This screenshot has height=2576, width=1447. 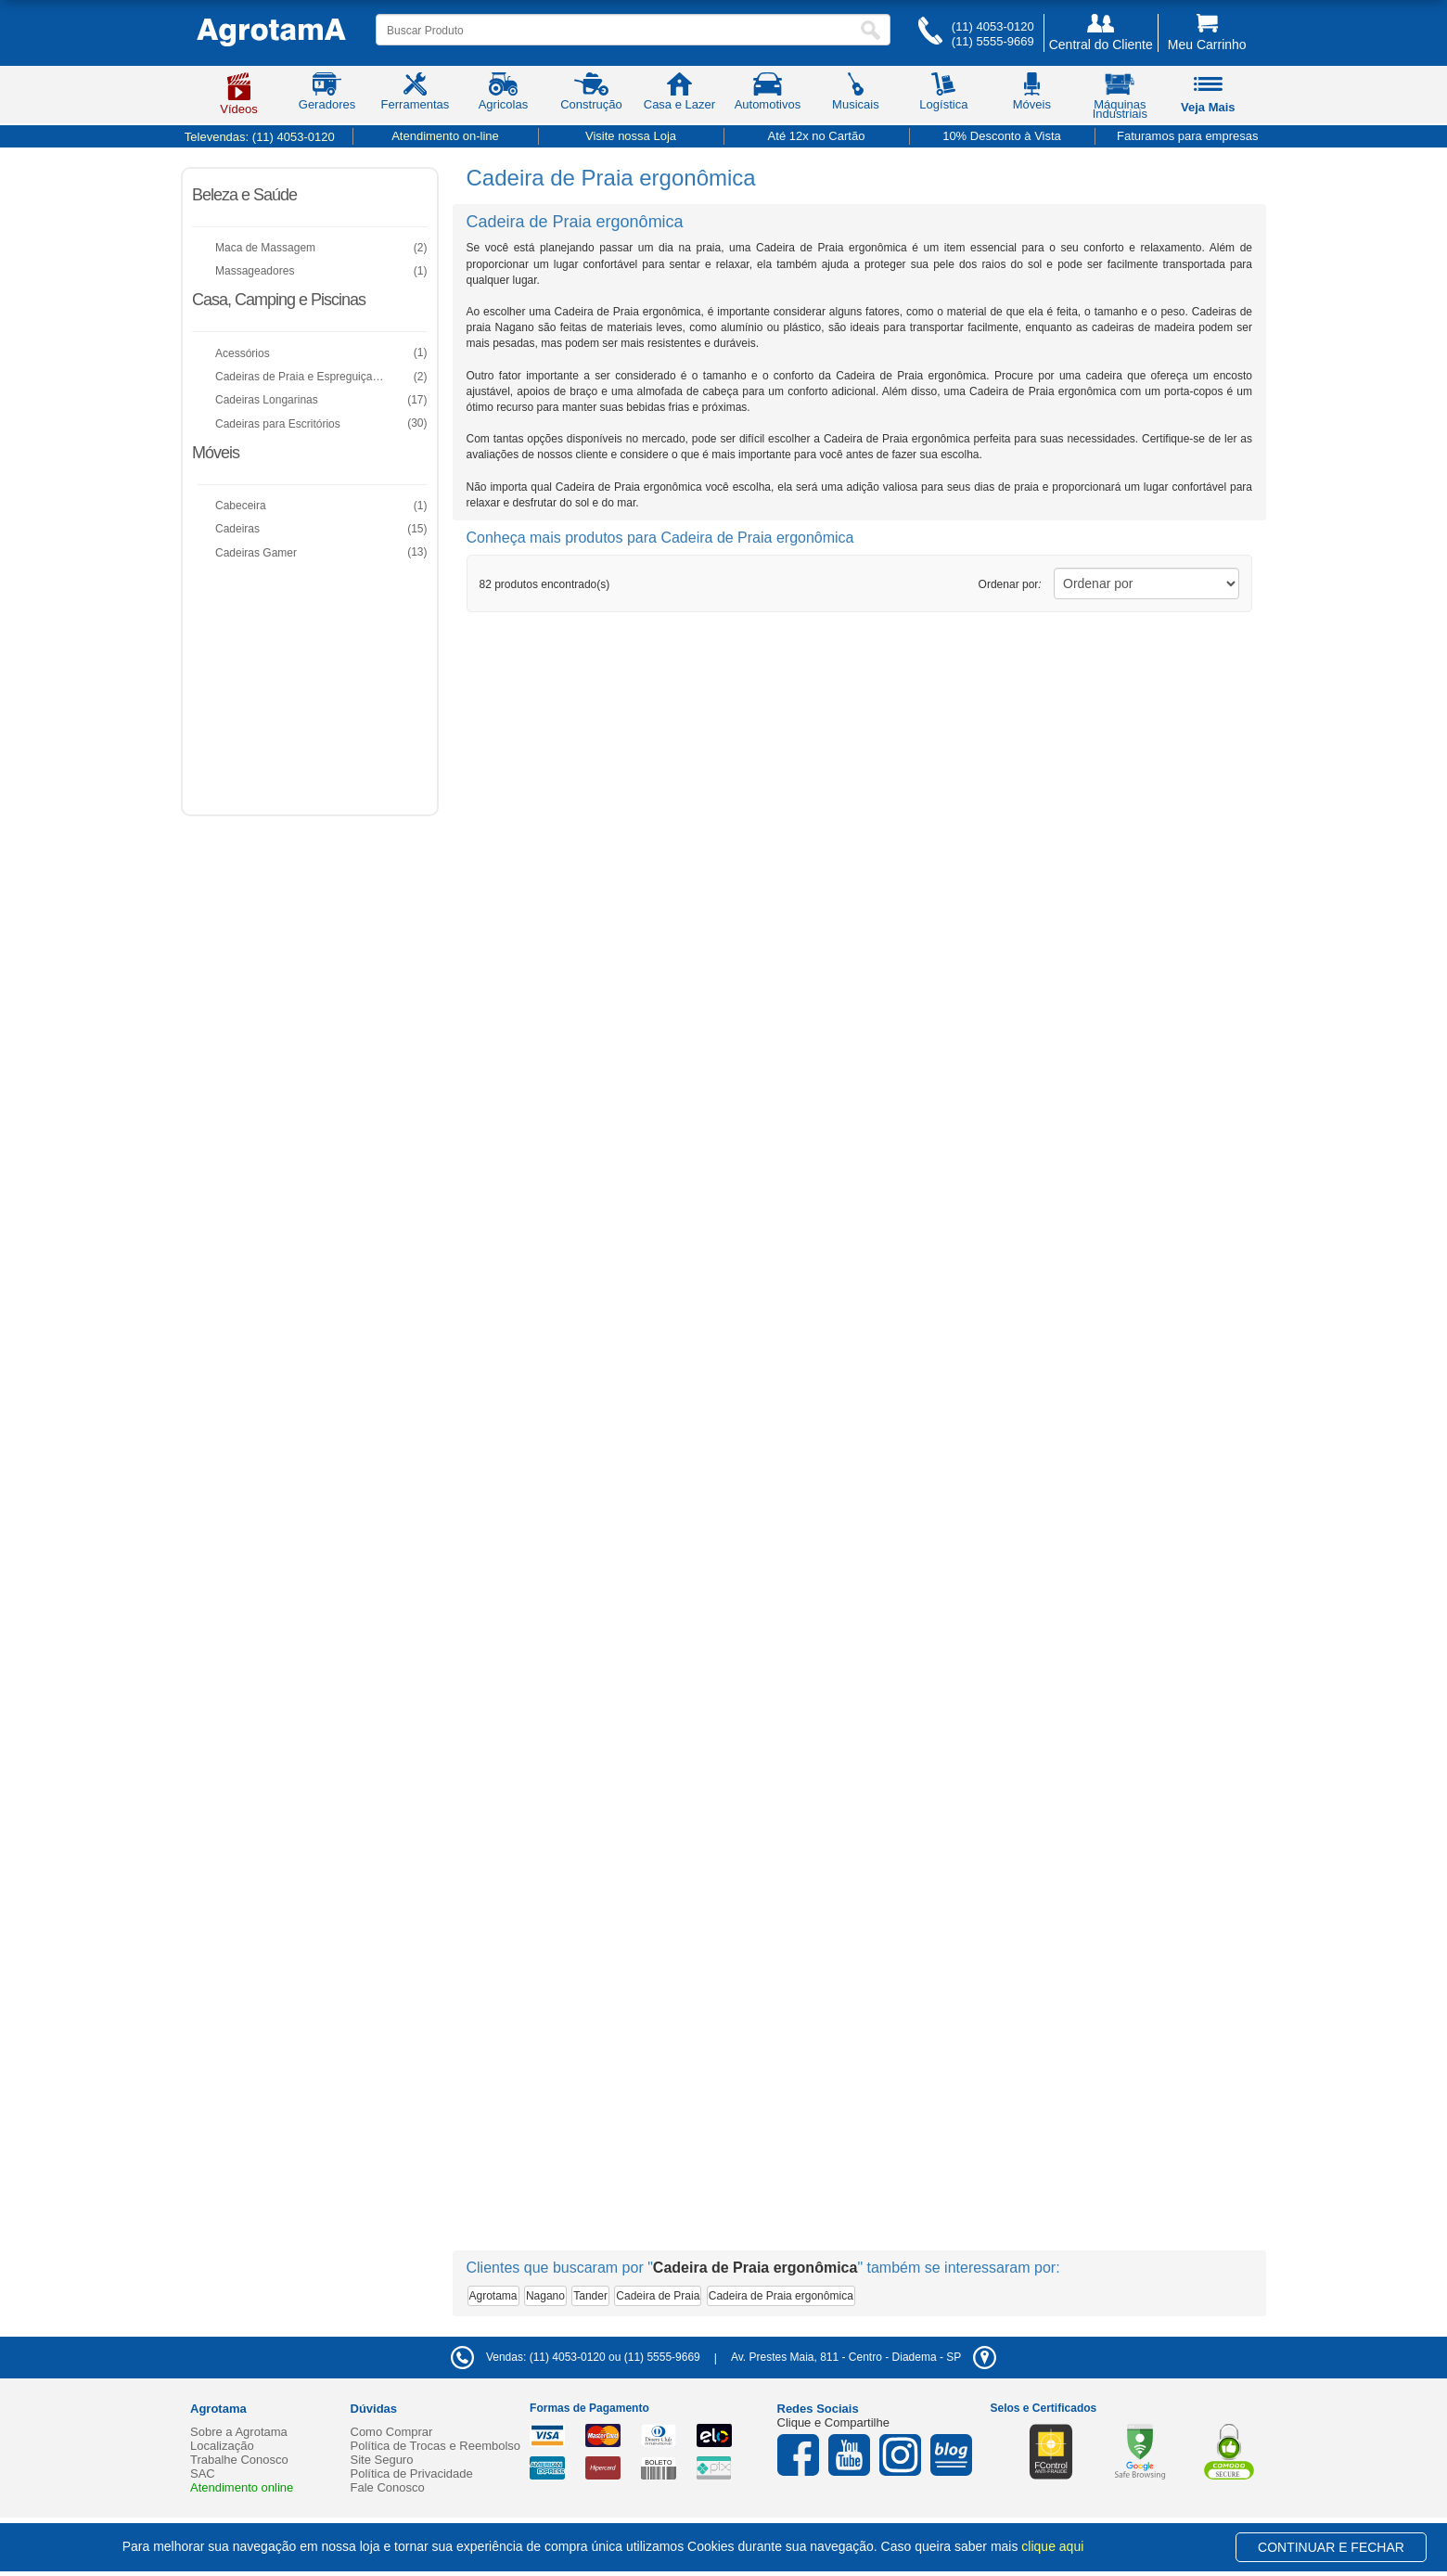 I want to click on Cadeira de Praia ergonômica, so click(x=781, y=2295).